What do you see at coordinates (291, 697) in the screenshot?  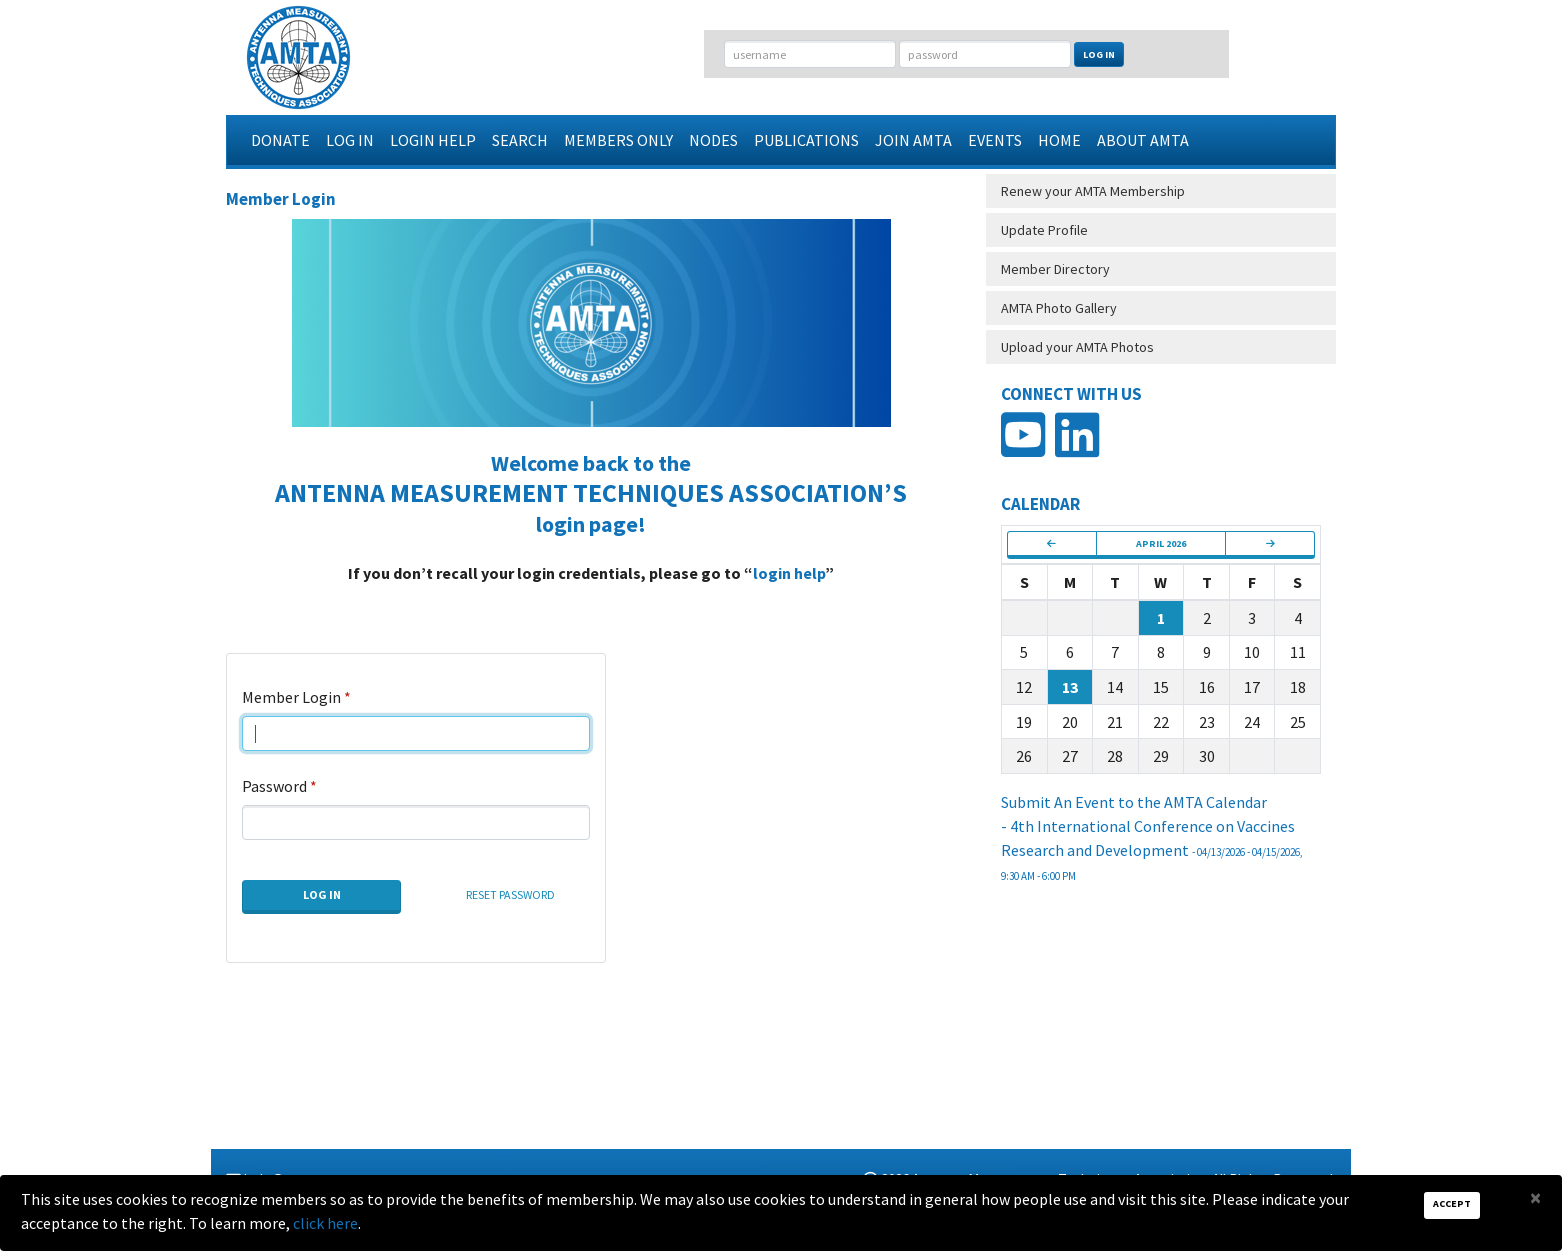 I see `Member Login` at bounding box center [291, 697].